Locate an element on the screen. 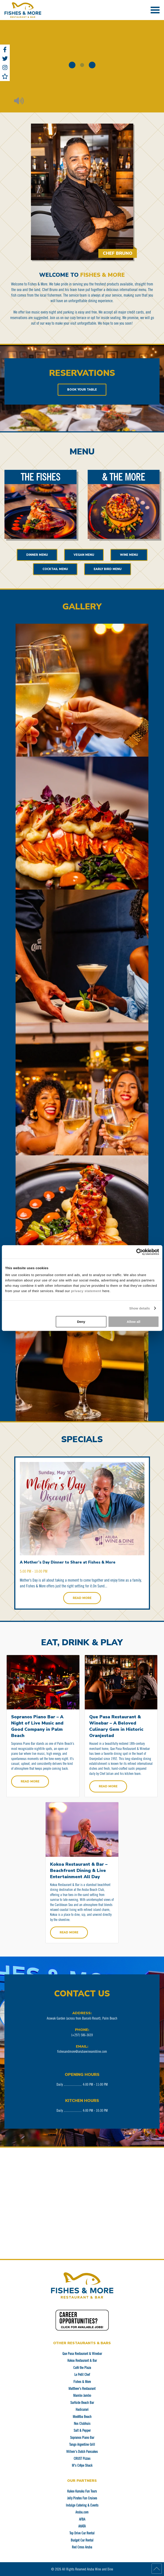 The image size is (164, 2576). Nos Clubhuis is located at coordinates (82, 2423).